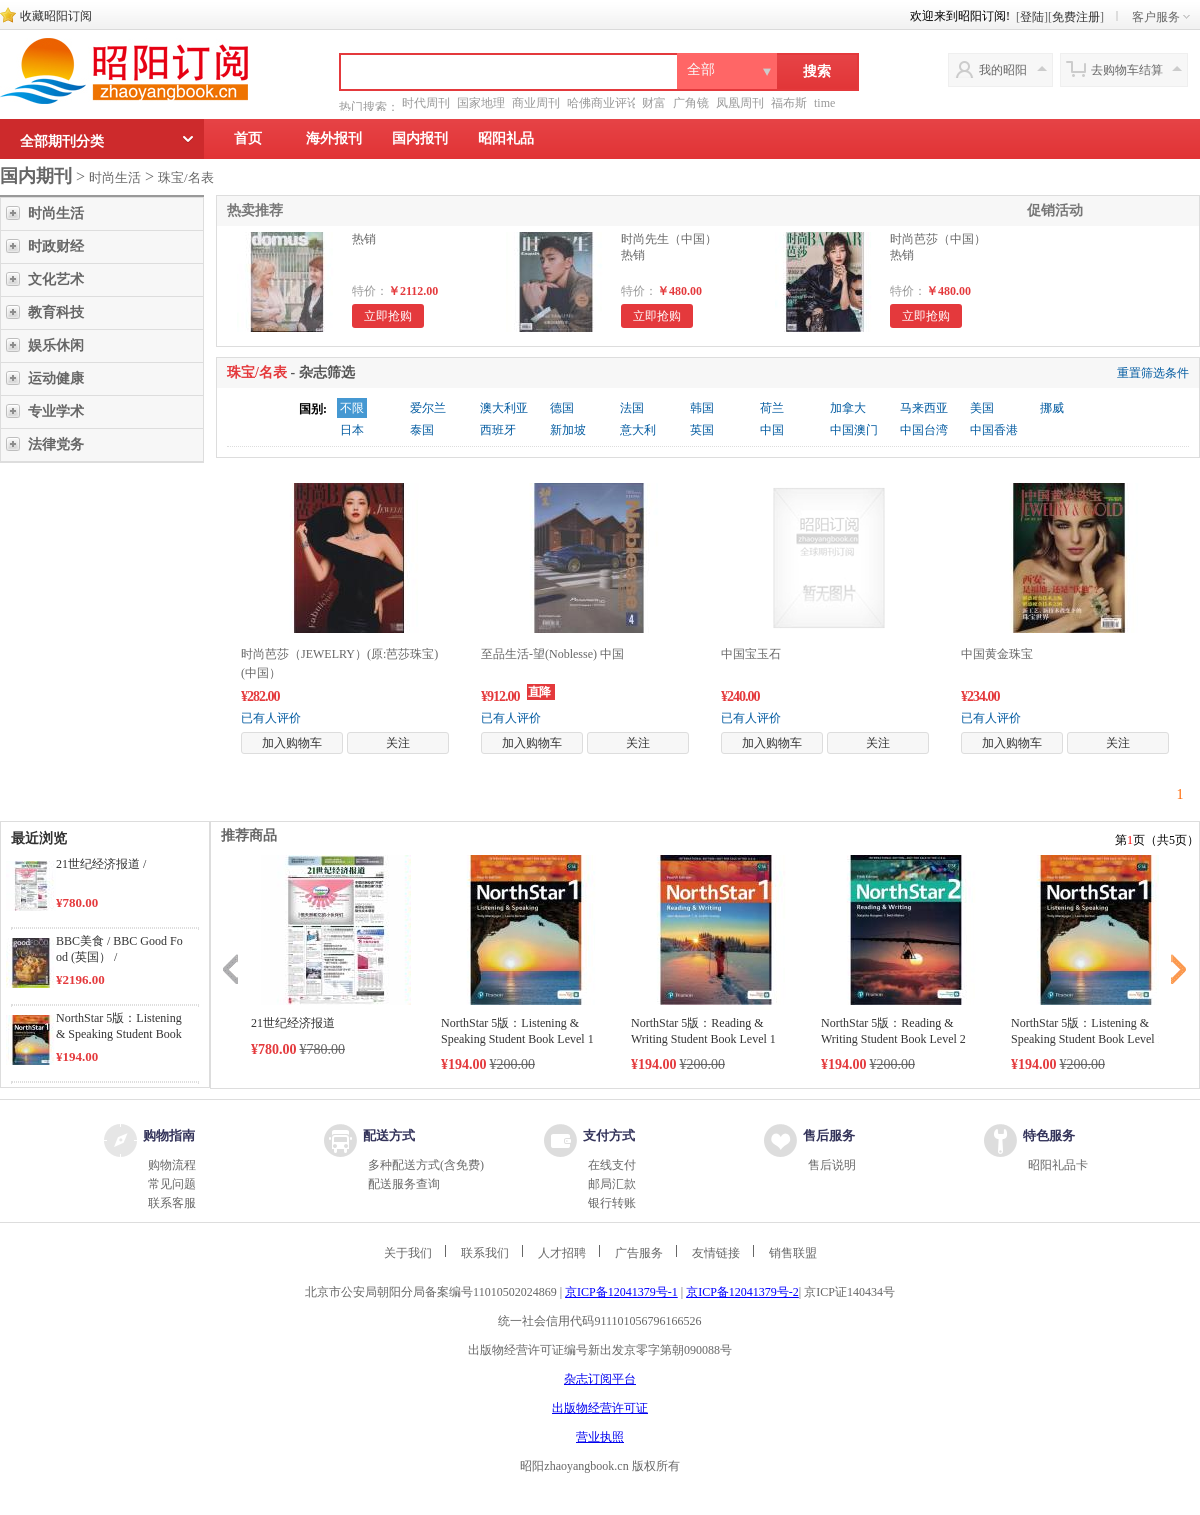 The height and width of the screenshot is (1515, 1200). I want to click on 德国, so click(562, 408).